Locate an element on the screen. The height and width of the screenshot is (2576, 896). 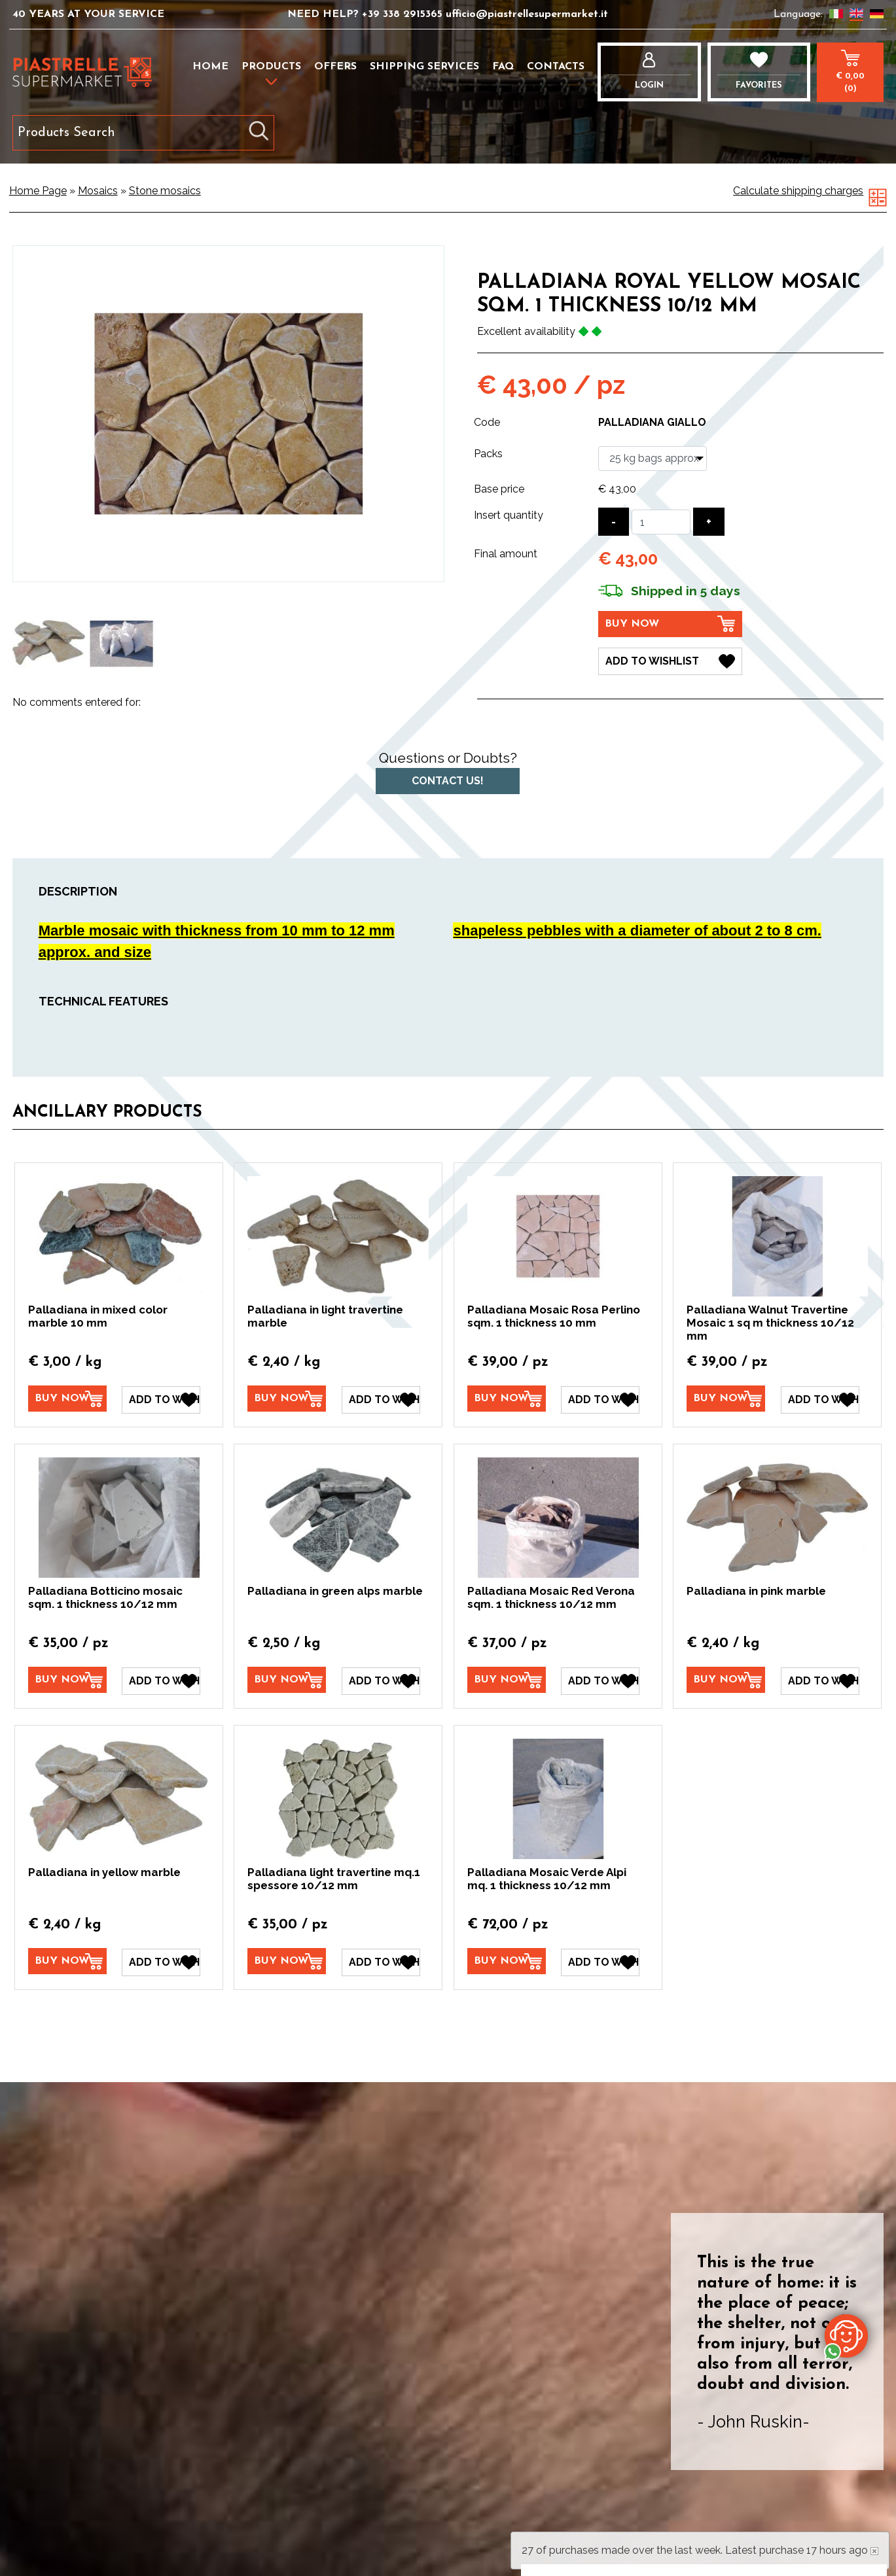
[Buy now Palladiana light travertine mq.1 spessore 10/12 mm] is located at coordinates (286, 1961).